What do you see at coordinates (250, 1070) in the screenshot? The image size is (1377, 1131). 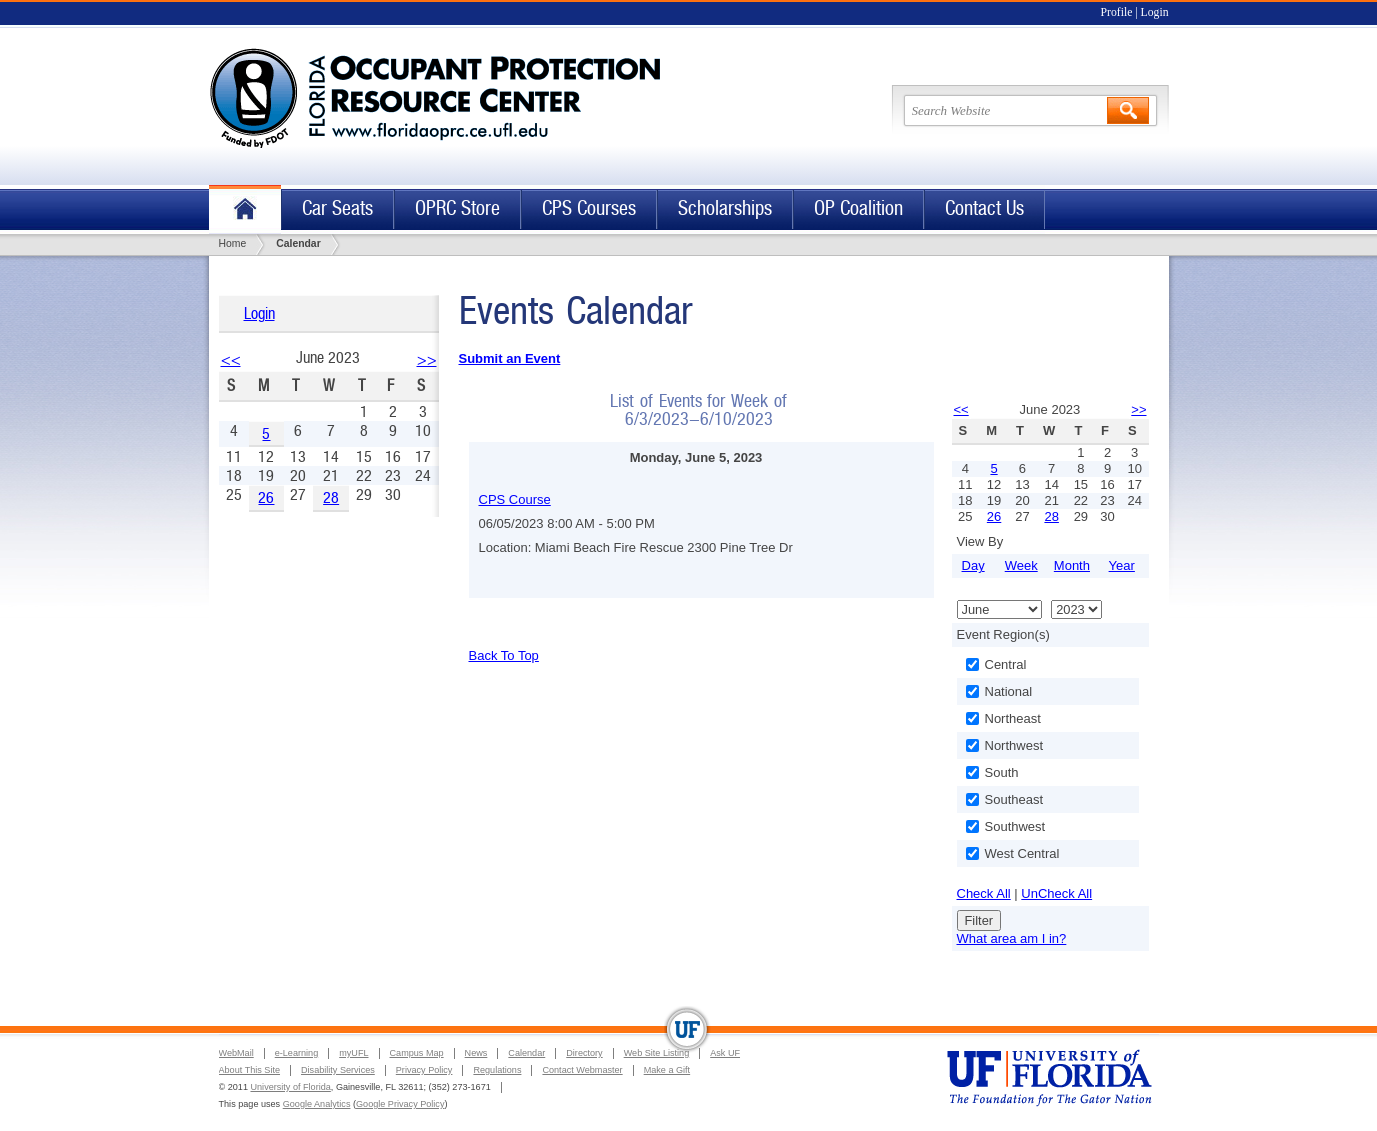 I see `About This Site` at bounding box center [250, 1070].